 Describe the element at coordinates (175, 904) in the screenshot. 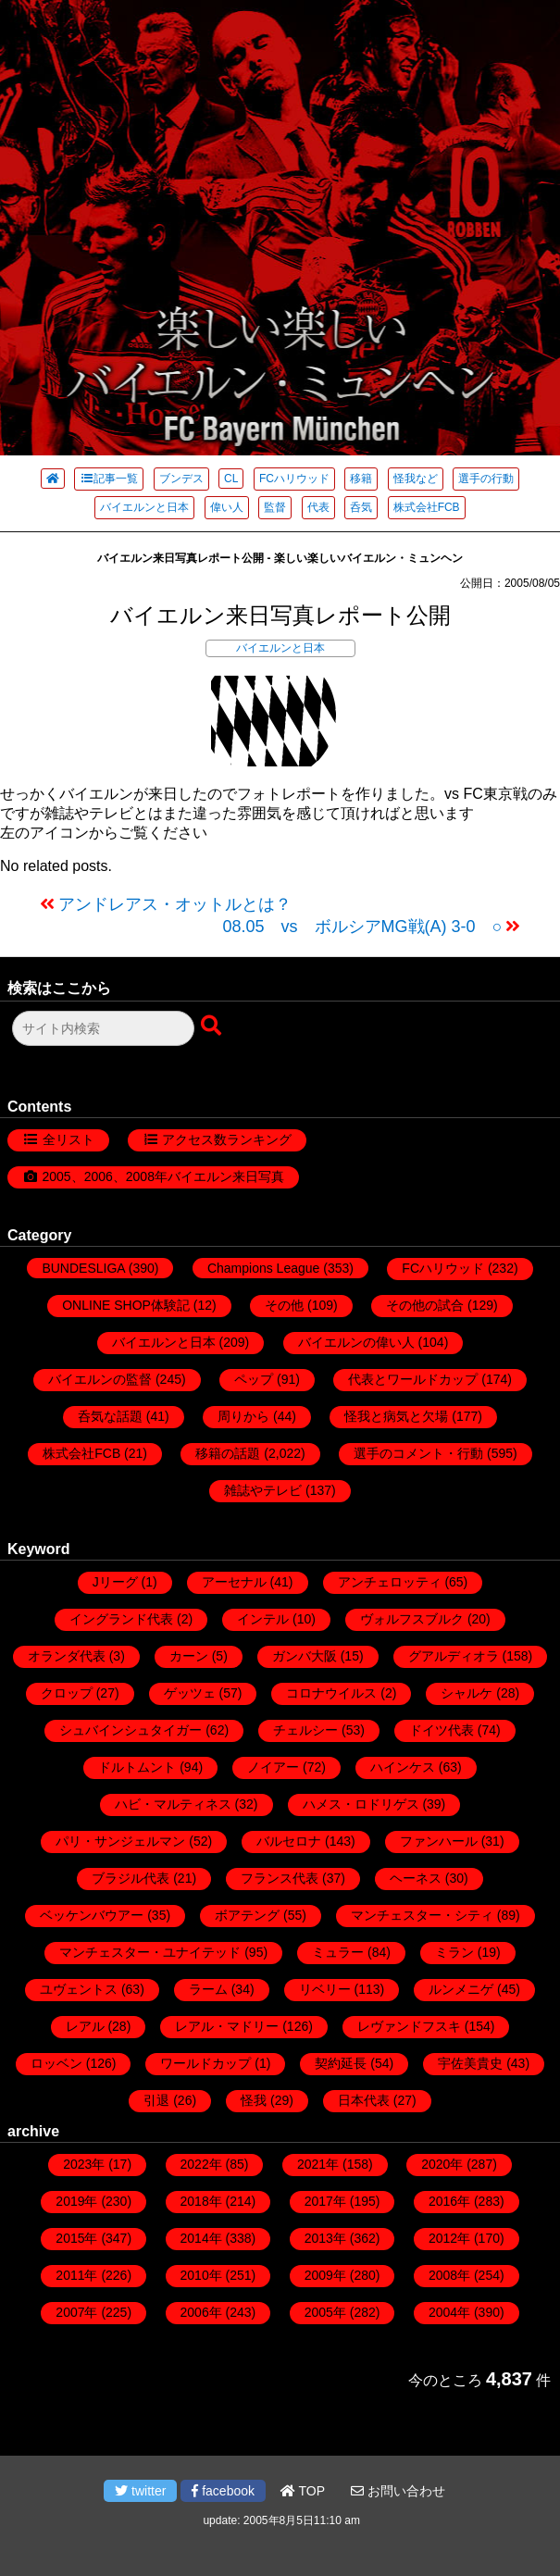

I see `アンドレアス・オットルとは？` at that location.